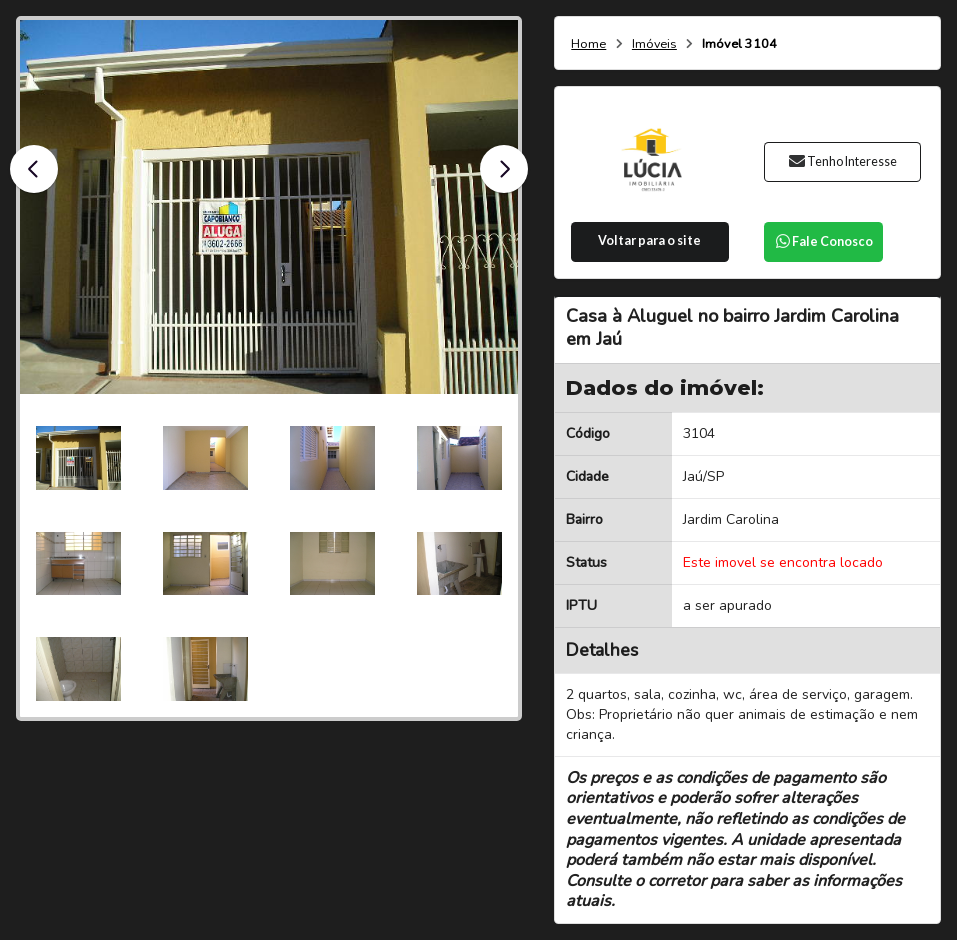 The image size is (957, 940). Describe the element at coordinates (588, 44) in the screenshot. I see `Home` at that location.